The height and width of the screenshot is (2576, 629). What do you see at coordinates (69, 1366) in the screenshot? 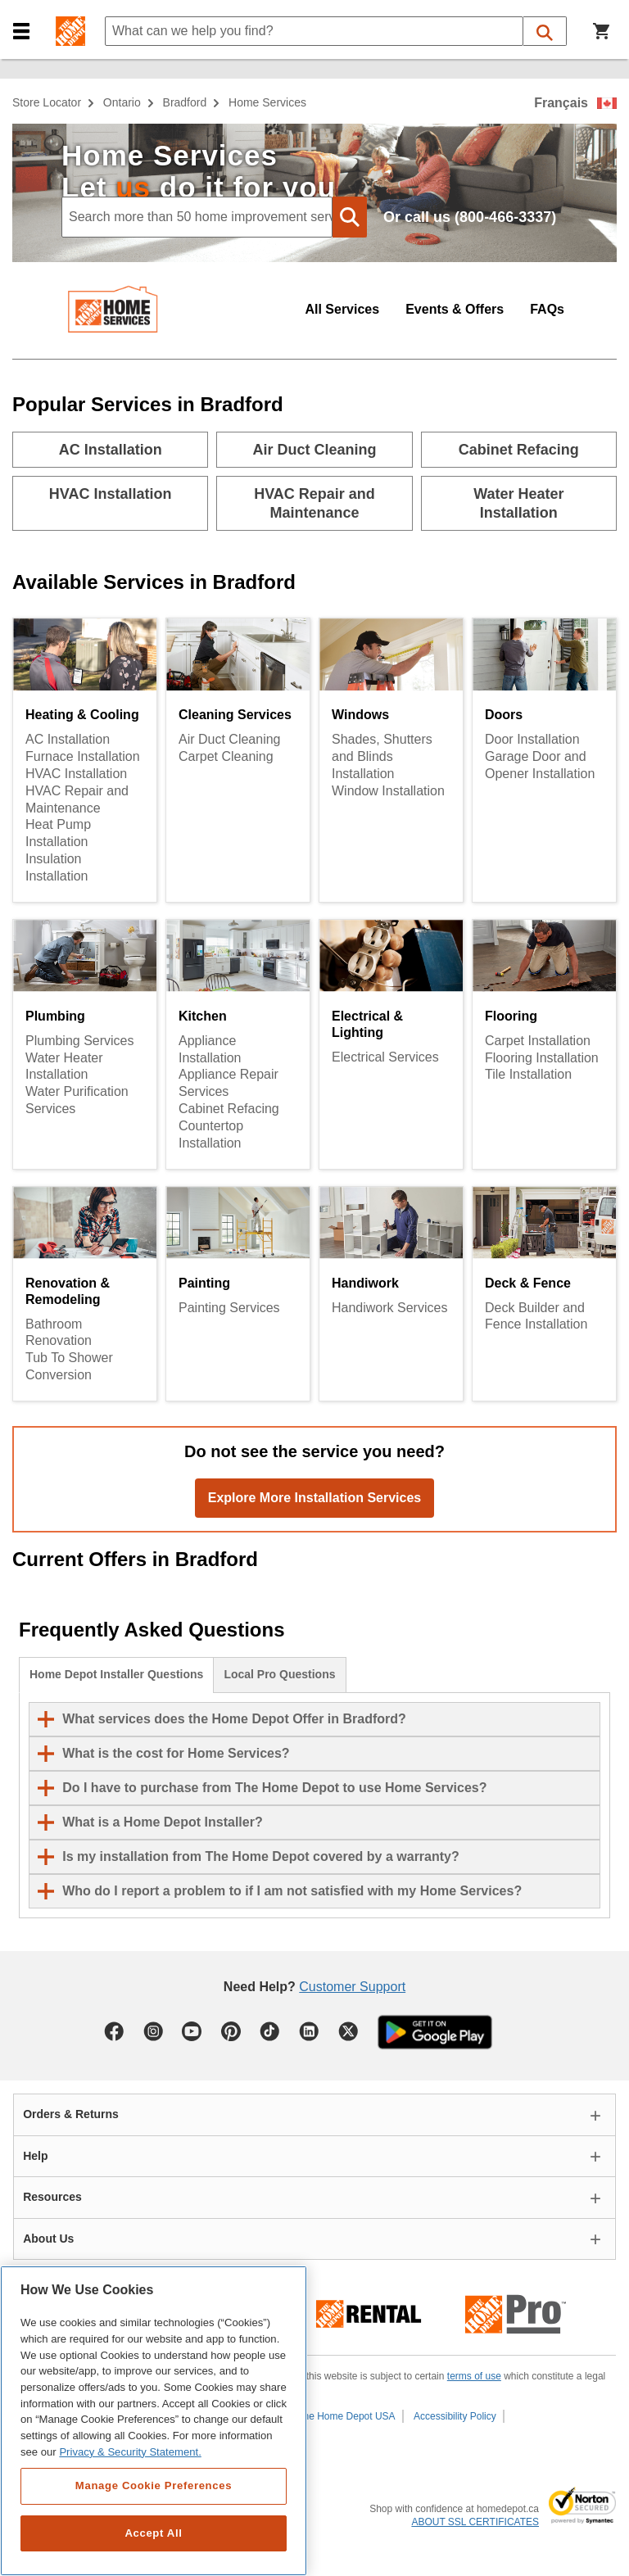
I see `Tub To Shower Conversion` at bounding box center [69, 1366].